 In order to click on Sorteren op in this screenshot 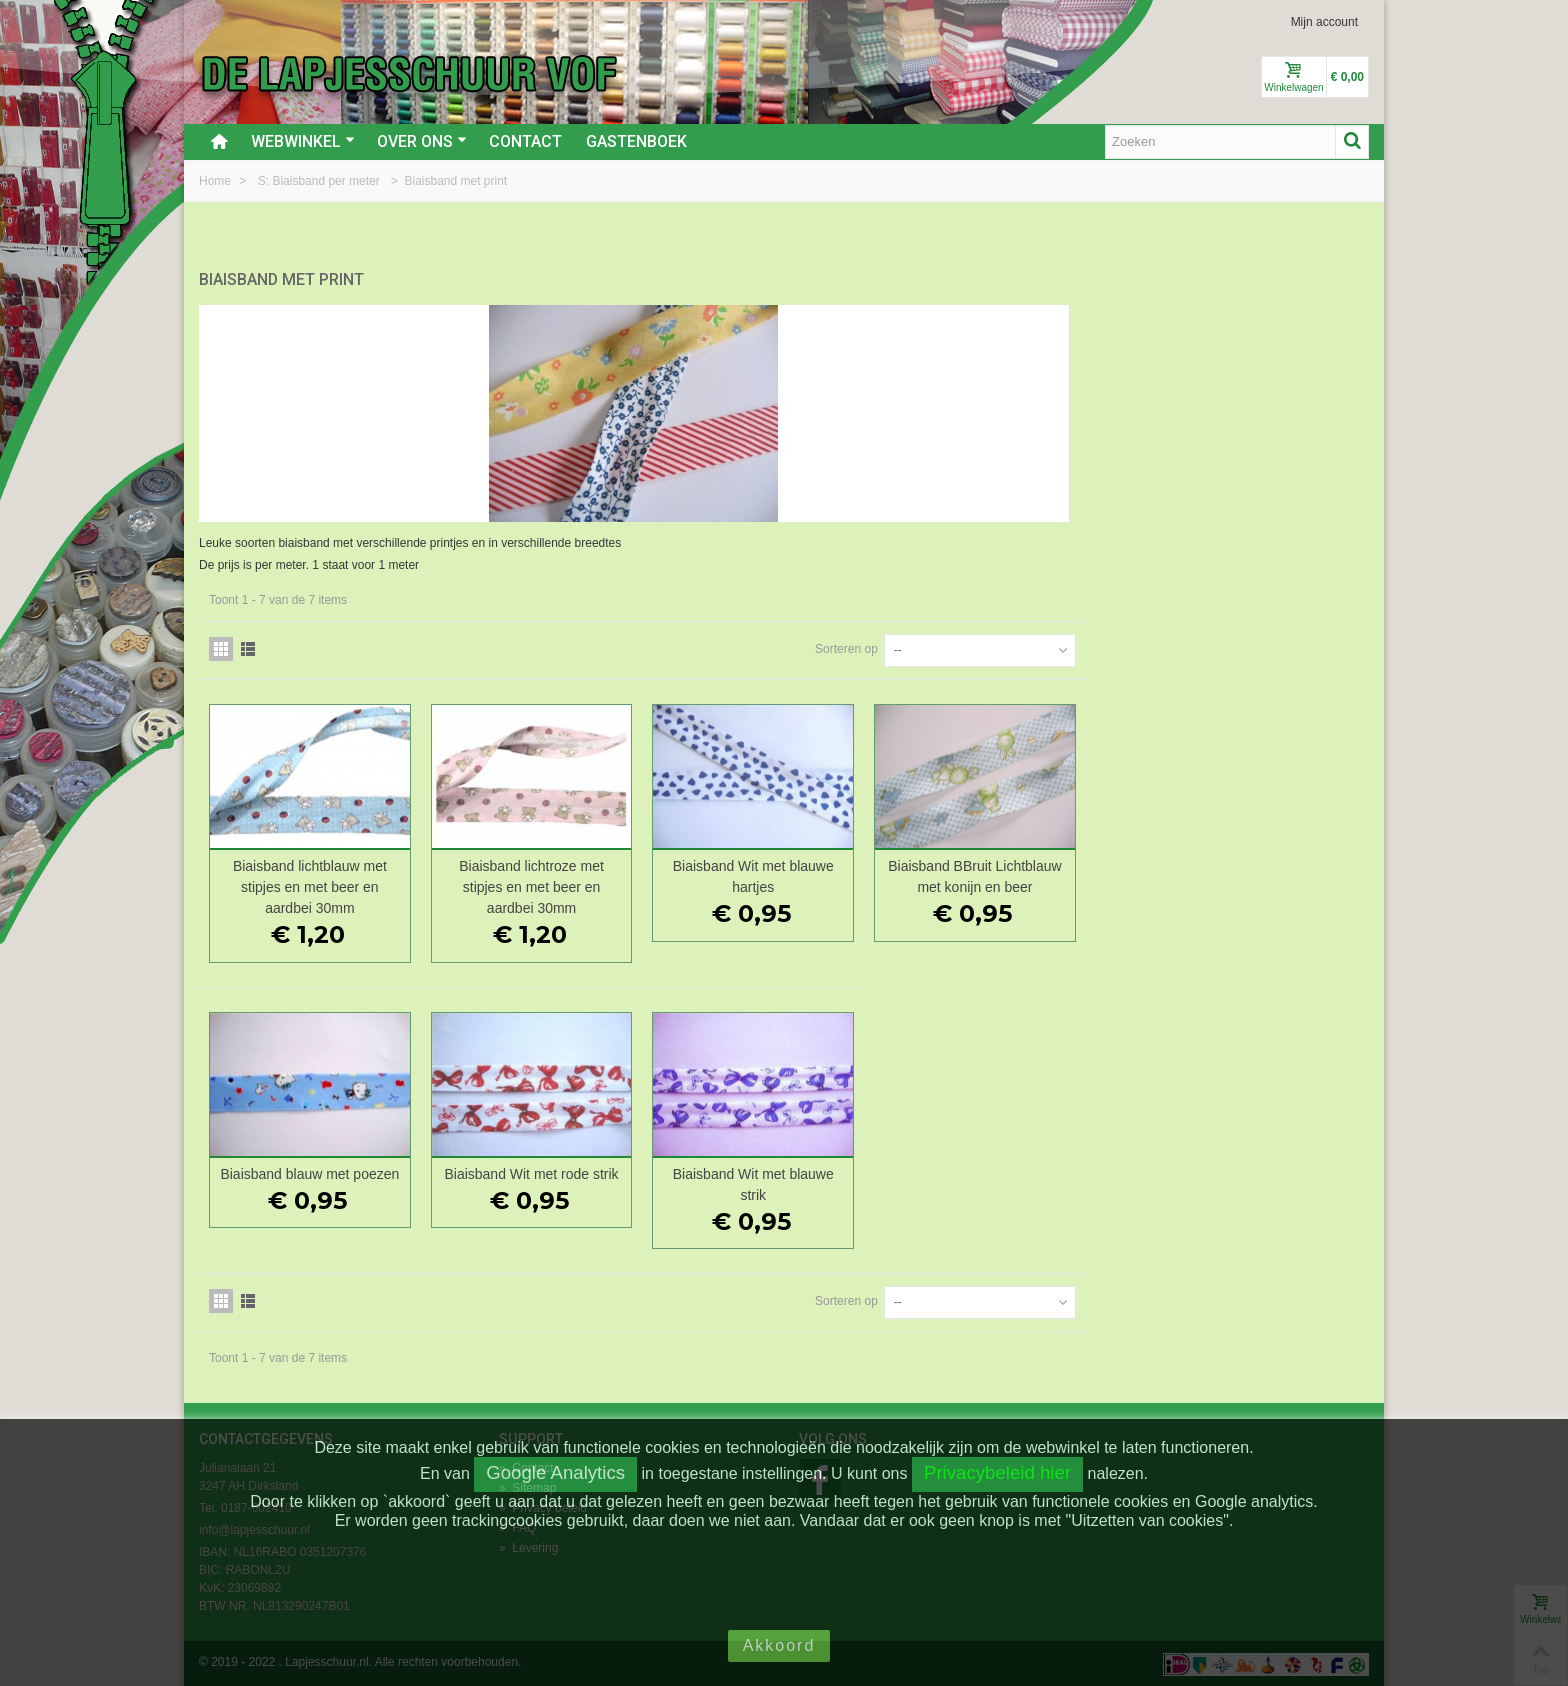, I will do `click(1129, 647)`.